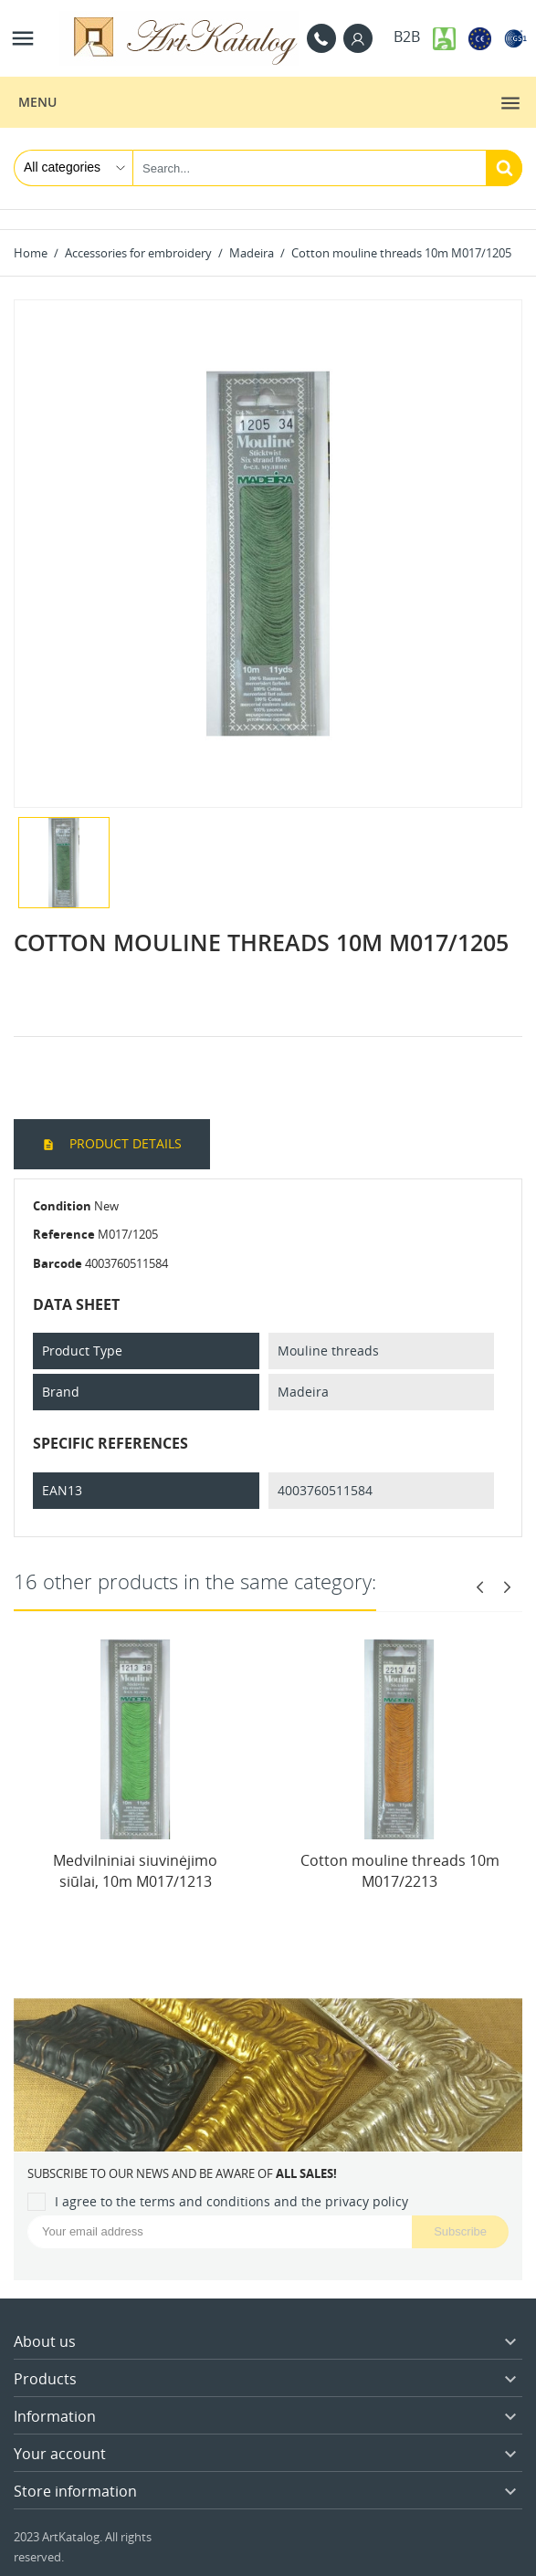  What do you see at coordinates (62, 1206) in the screenshot?
I see `Condition` at bounding box center [62, 1206].